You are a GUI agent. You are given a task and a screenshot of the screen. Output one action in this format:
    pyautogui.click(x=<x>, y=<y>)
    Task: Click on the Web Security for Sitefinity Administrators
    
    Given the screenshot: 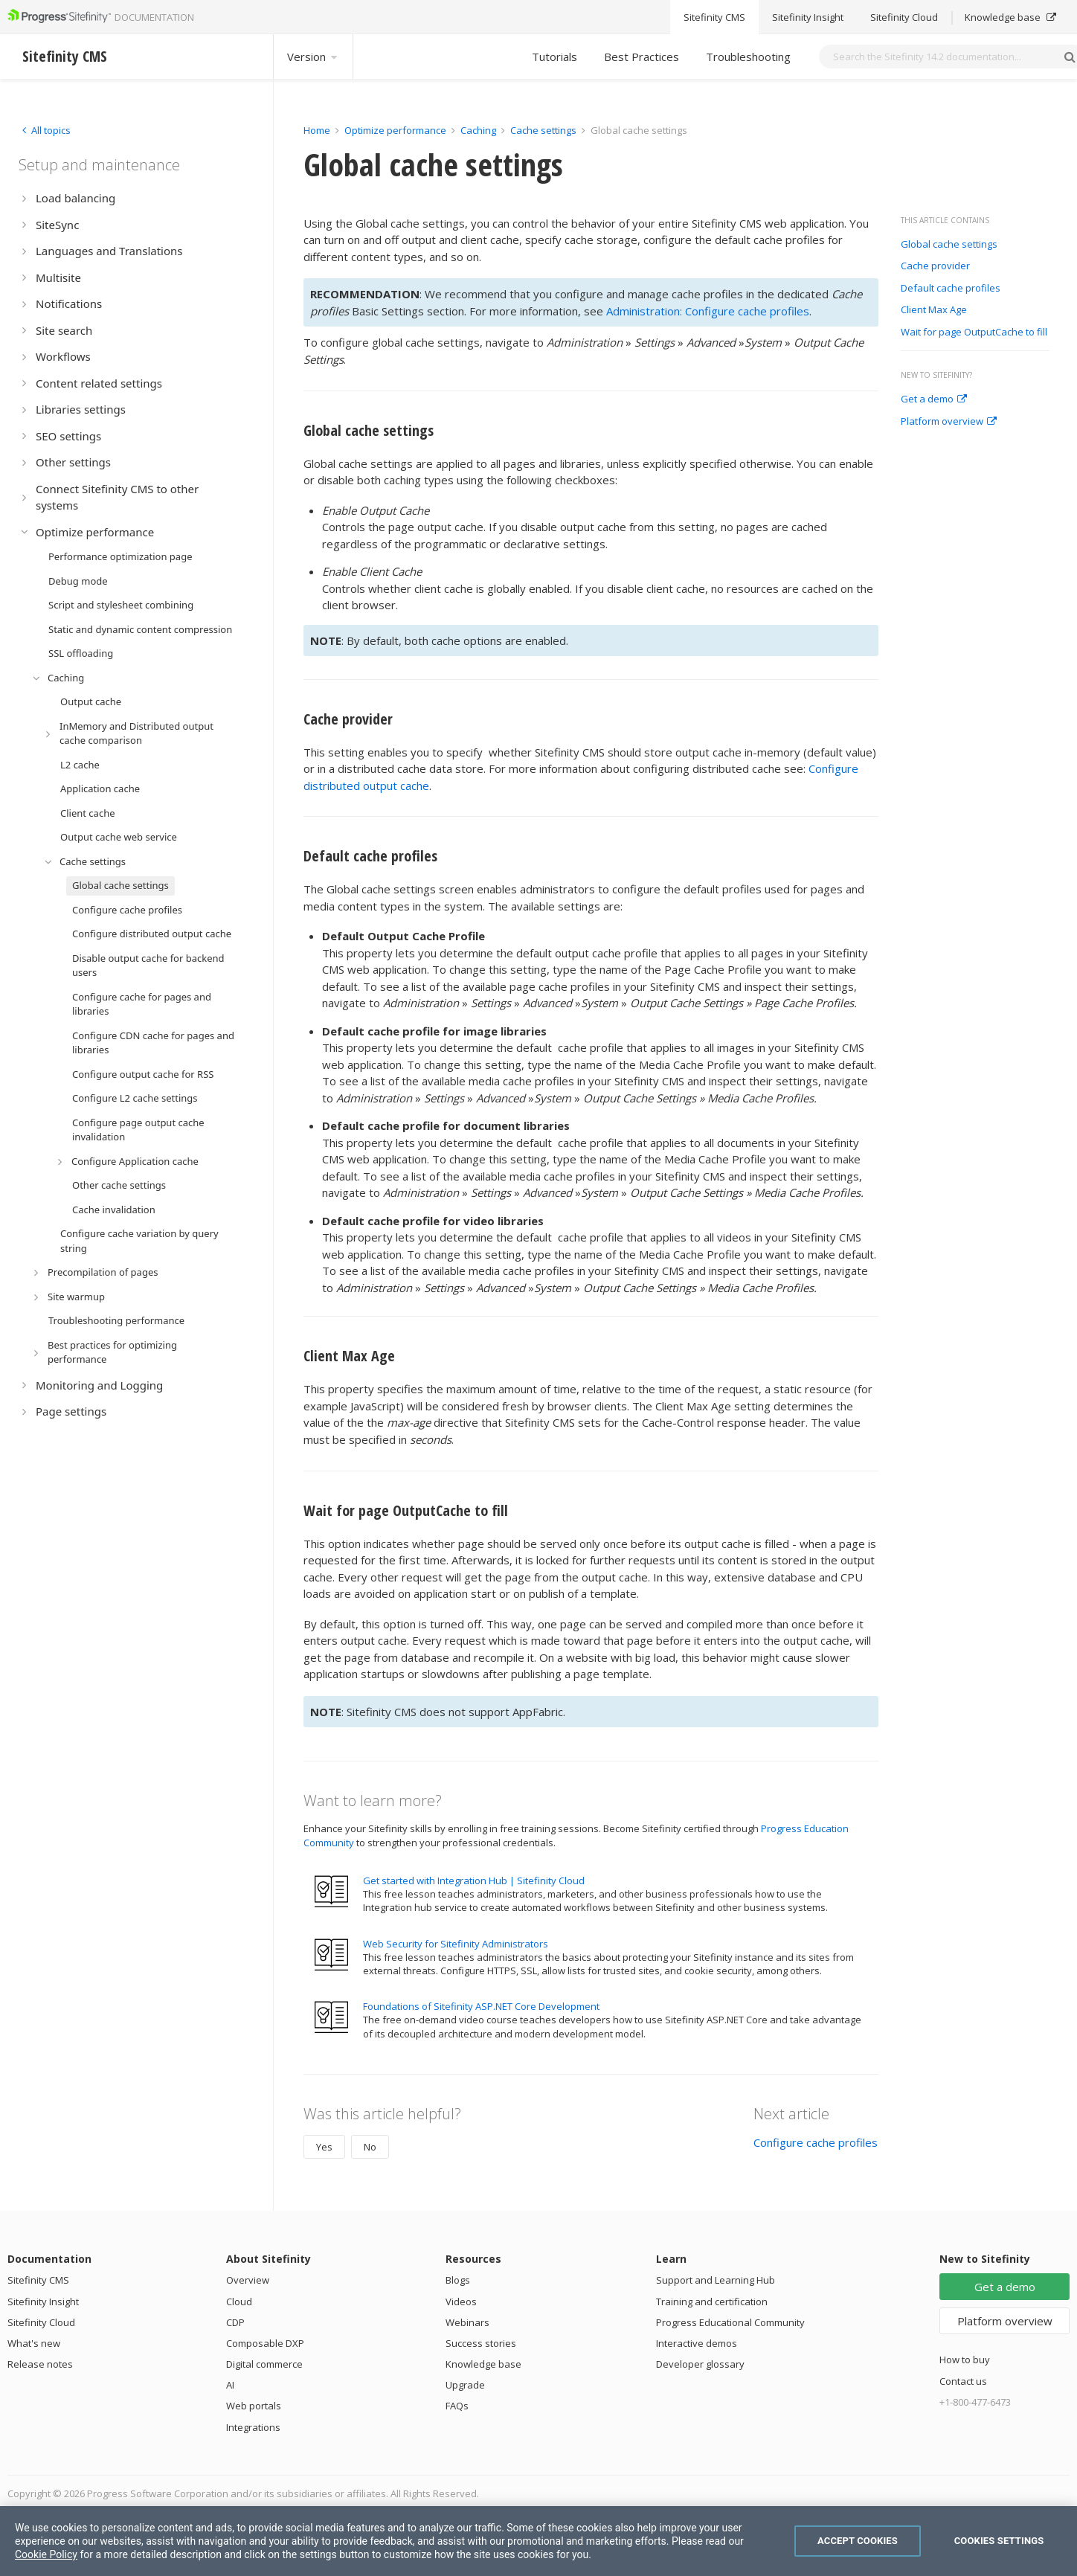 What is the action you would take?
    pyautogui.click(x=455, y=1943)
    